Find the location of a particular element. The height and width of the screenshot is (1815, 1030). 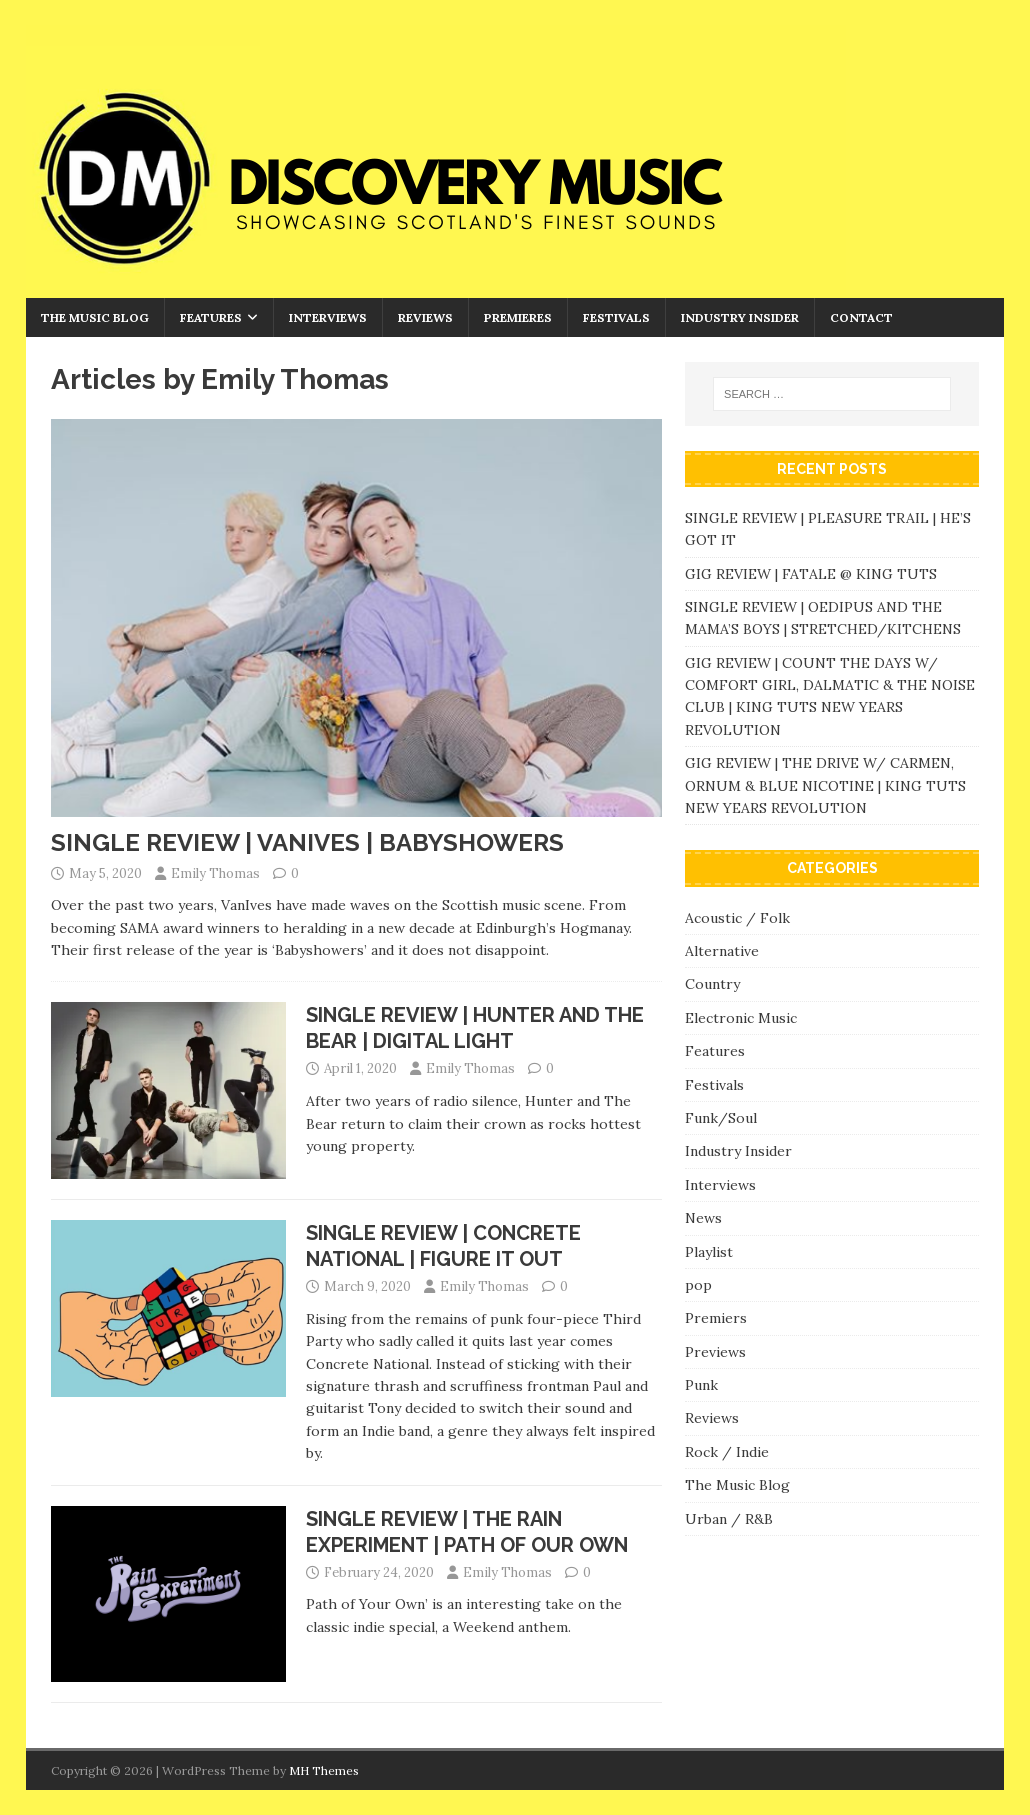

Features is located at coordinates (211, 317).